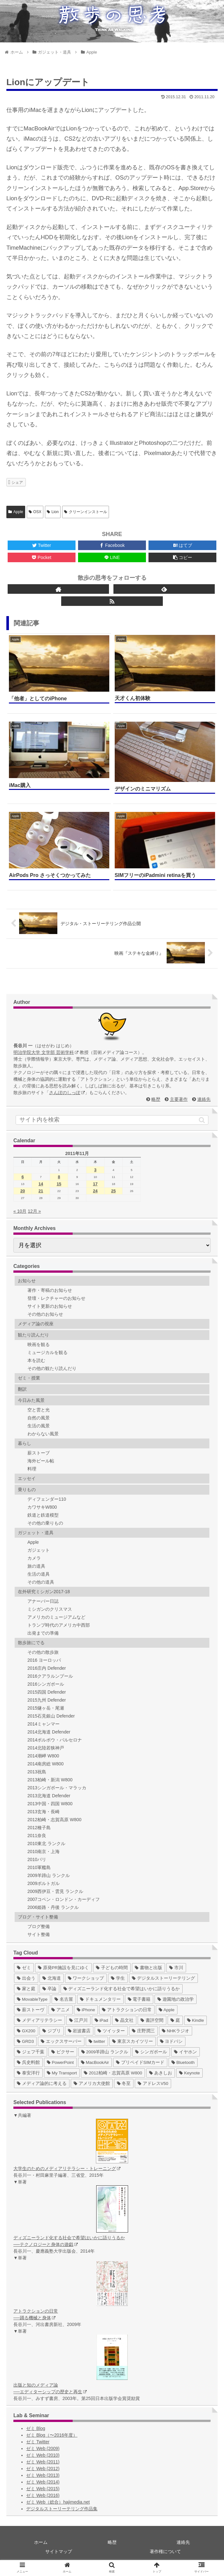  Describe the element at coordinates (43, 2481) in the screenshot. I see `ゼミ Web (2014)` at that location.